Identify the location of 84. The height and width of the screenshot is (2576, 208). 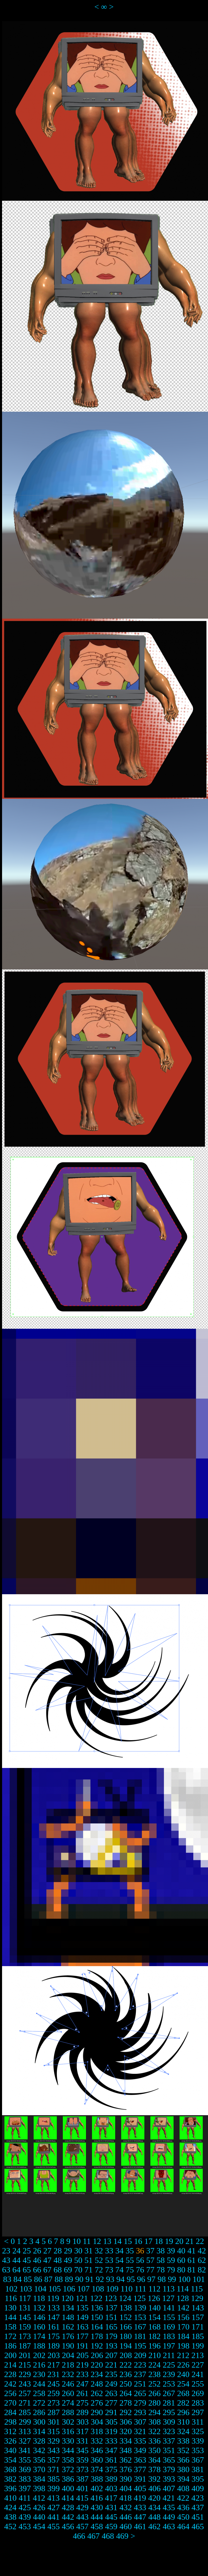
(17, 2279).